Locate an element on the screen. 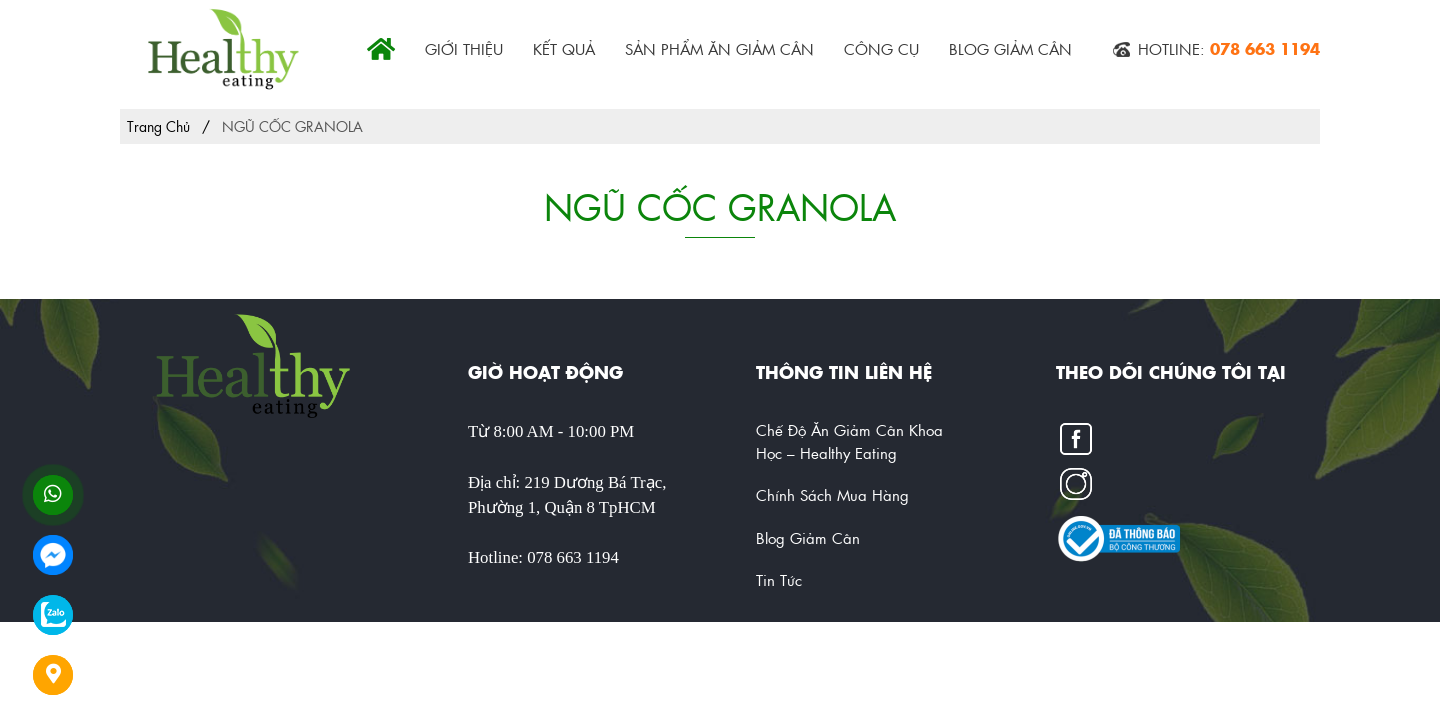 This screenshot has width=1440, height=720. GIỚI THIỆU is located at coordinates (464, 48).